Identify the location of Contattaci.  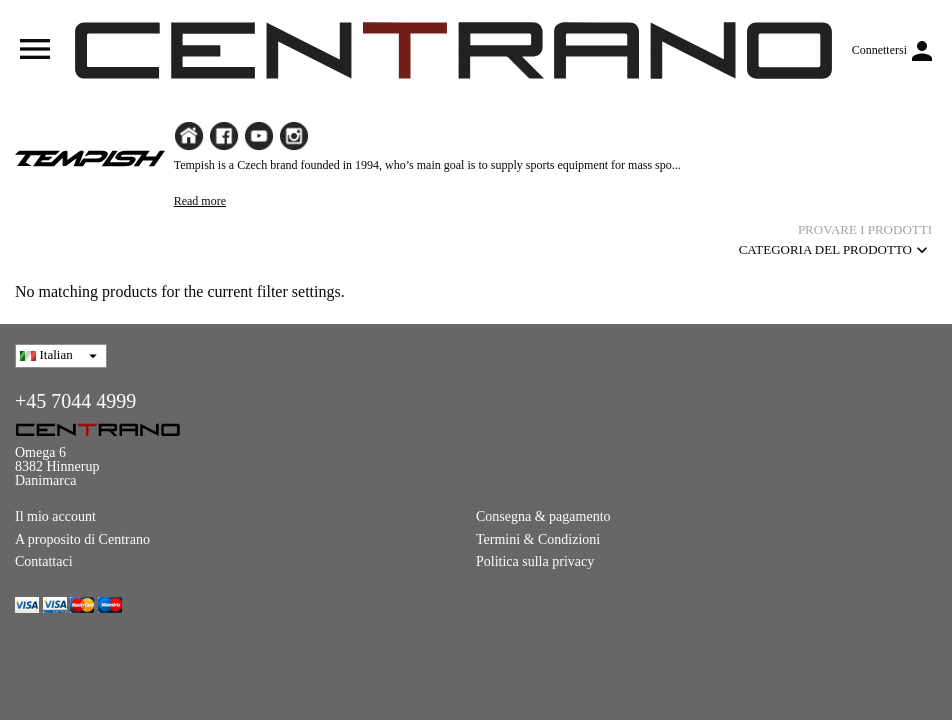
(44, 561).